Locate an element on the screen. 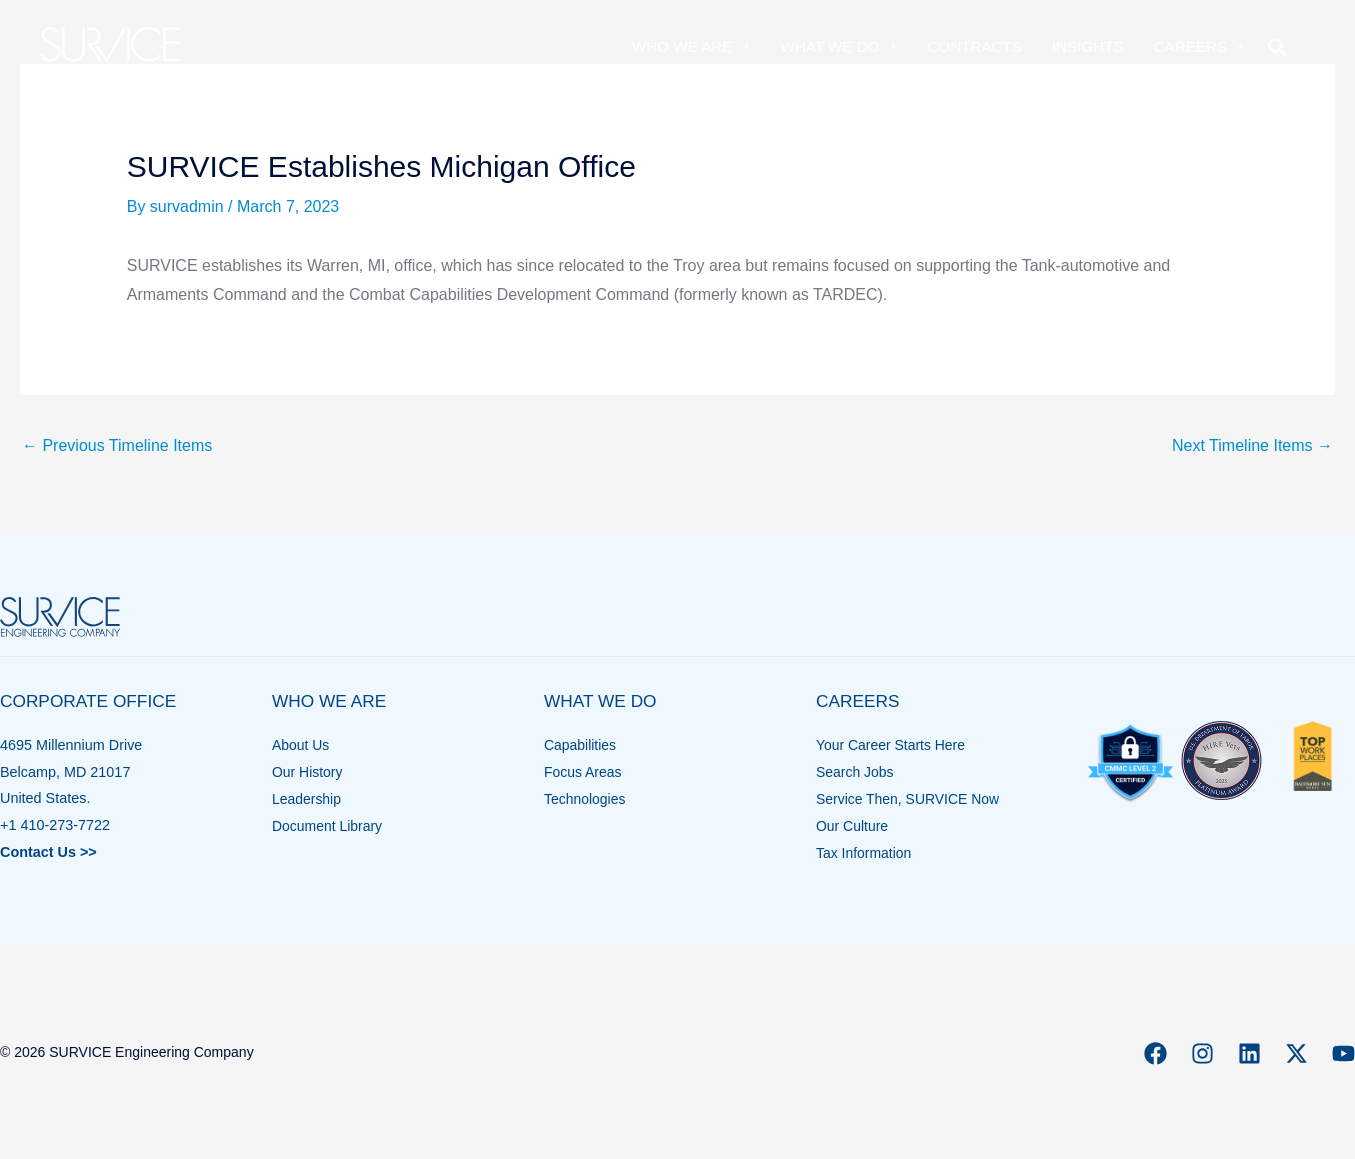 The image size is (1355, 1159). Our History is located at coordinates (308, 772).